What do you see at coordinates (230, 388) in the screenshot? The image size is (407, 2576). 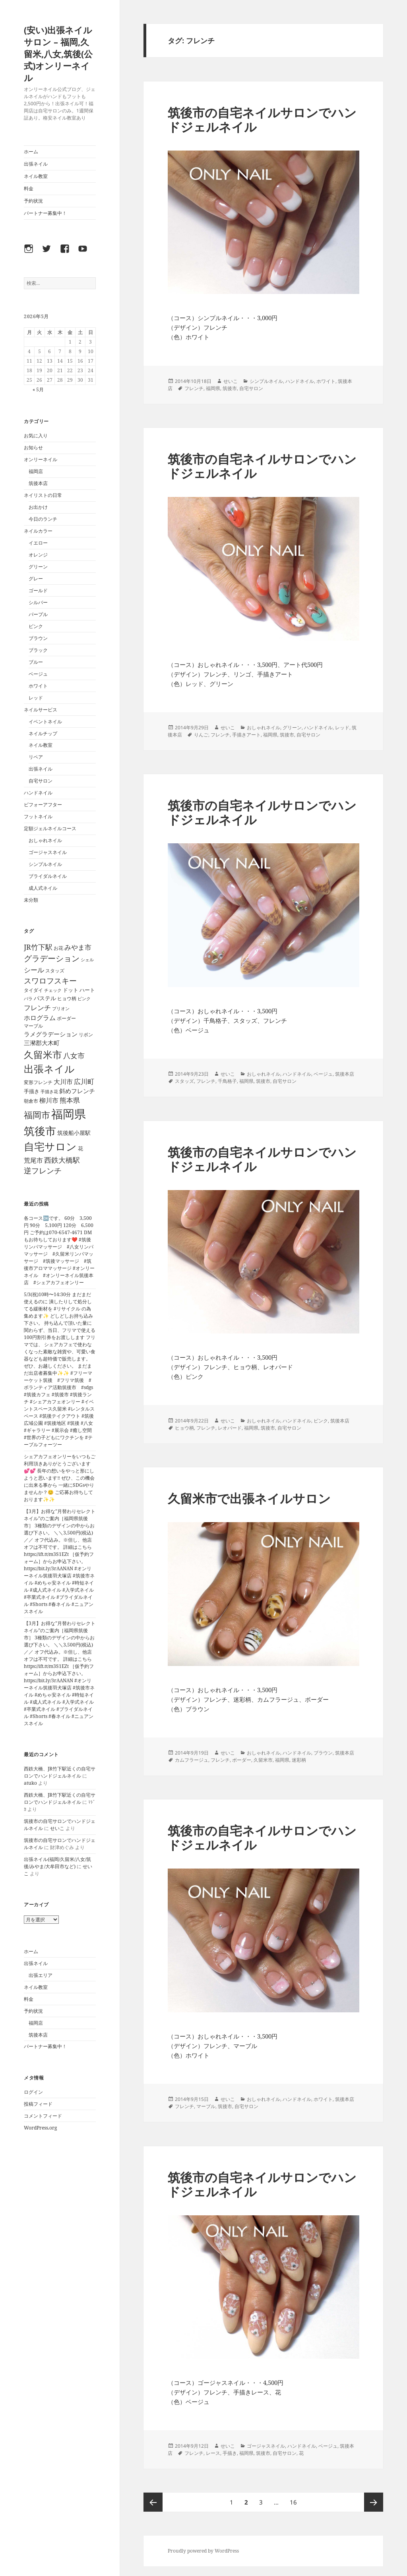 I see `筑後市` at bounding box center [230, 388].